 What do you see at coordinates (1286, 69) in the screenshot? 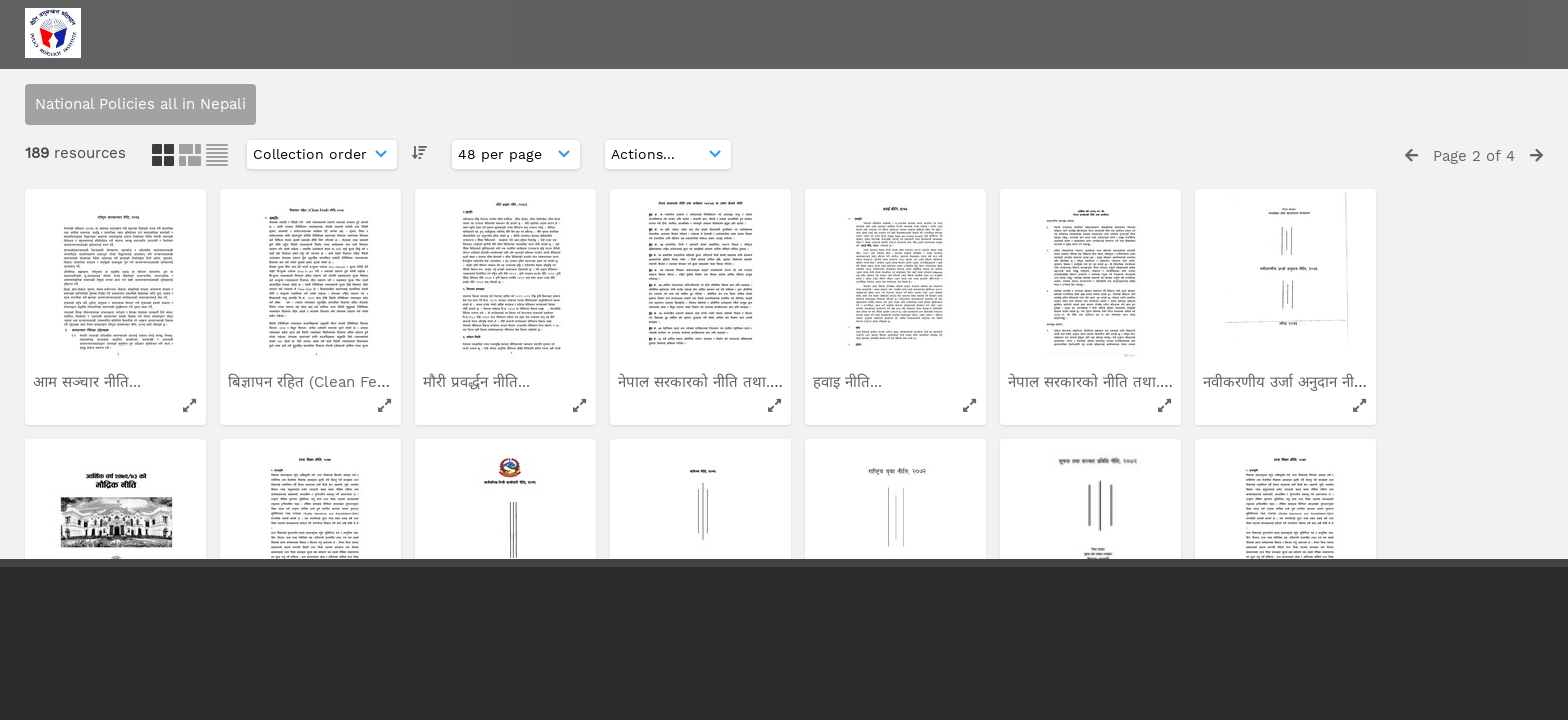
I see `भौतिक योजना तथा निर्माण...` at bounding box center [1286, 69].